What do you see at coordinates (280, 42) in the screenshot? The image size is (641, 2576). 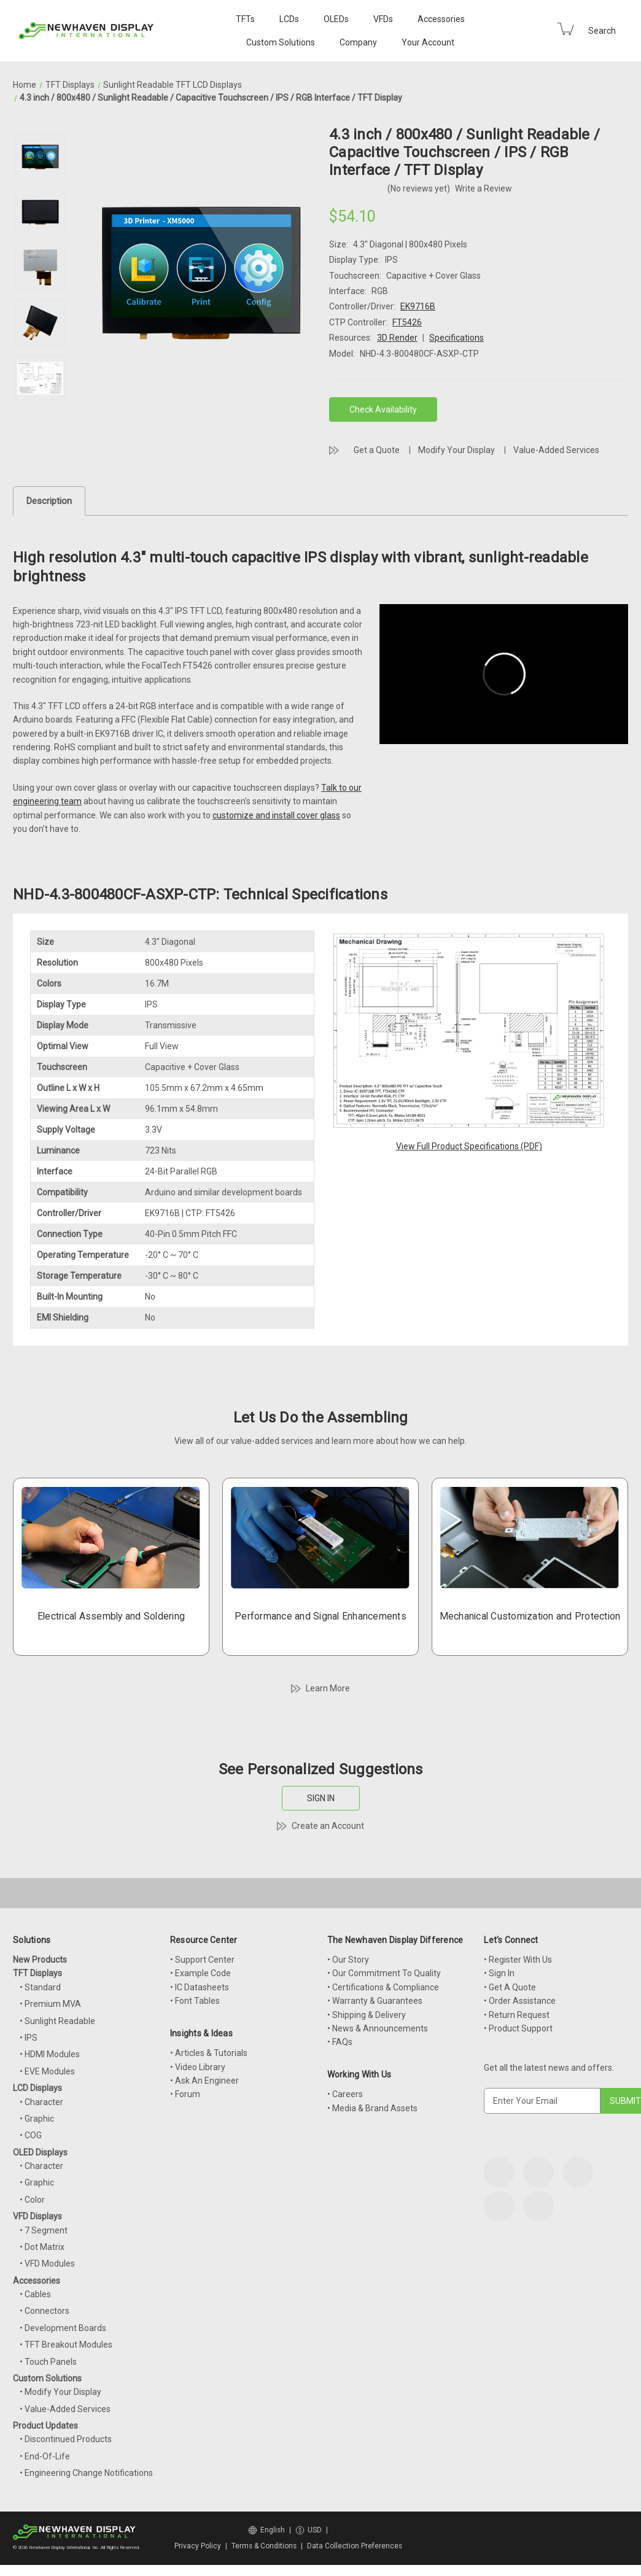 I see `Custom Solutions` at bounding box center [280, 42].